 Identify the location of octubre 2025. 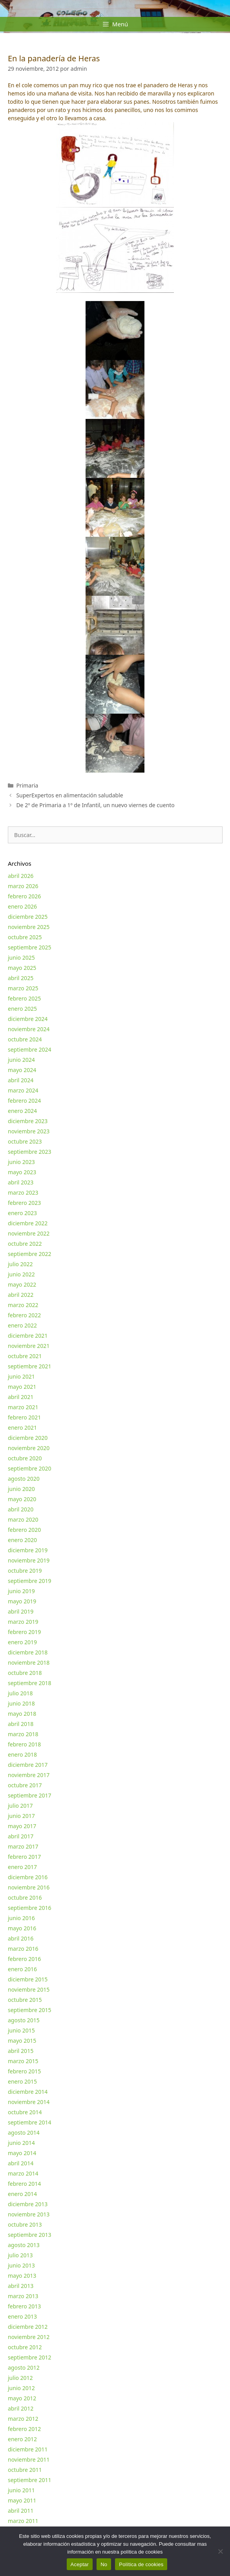
(25, 937).